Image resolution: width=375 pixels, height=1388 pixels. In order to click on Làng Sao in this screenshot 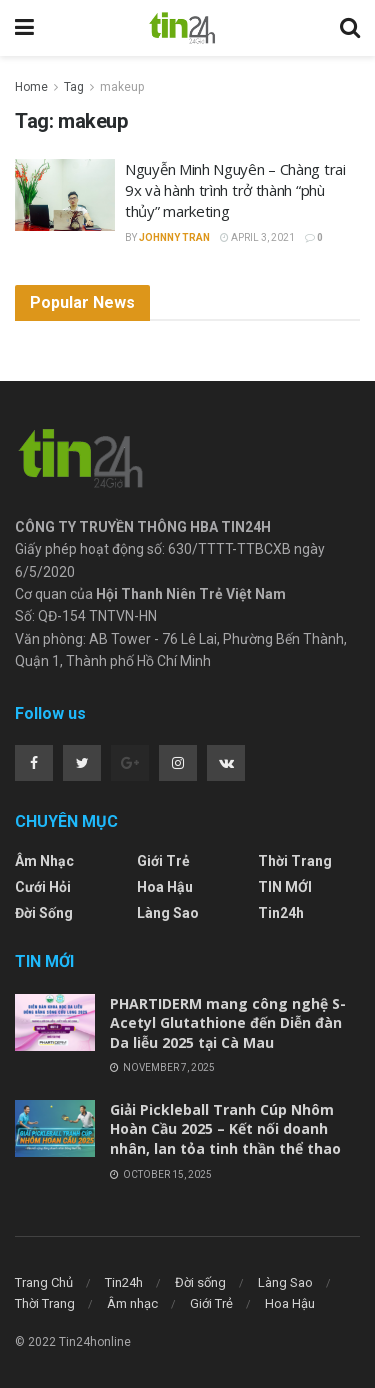, I will do `click(168, 913)`.